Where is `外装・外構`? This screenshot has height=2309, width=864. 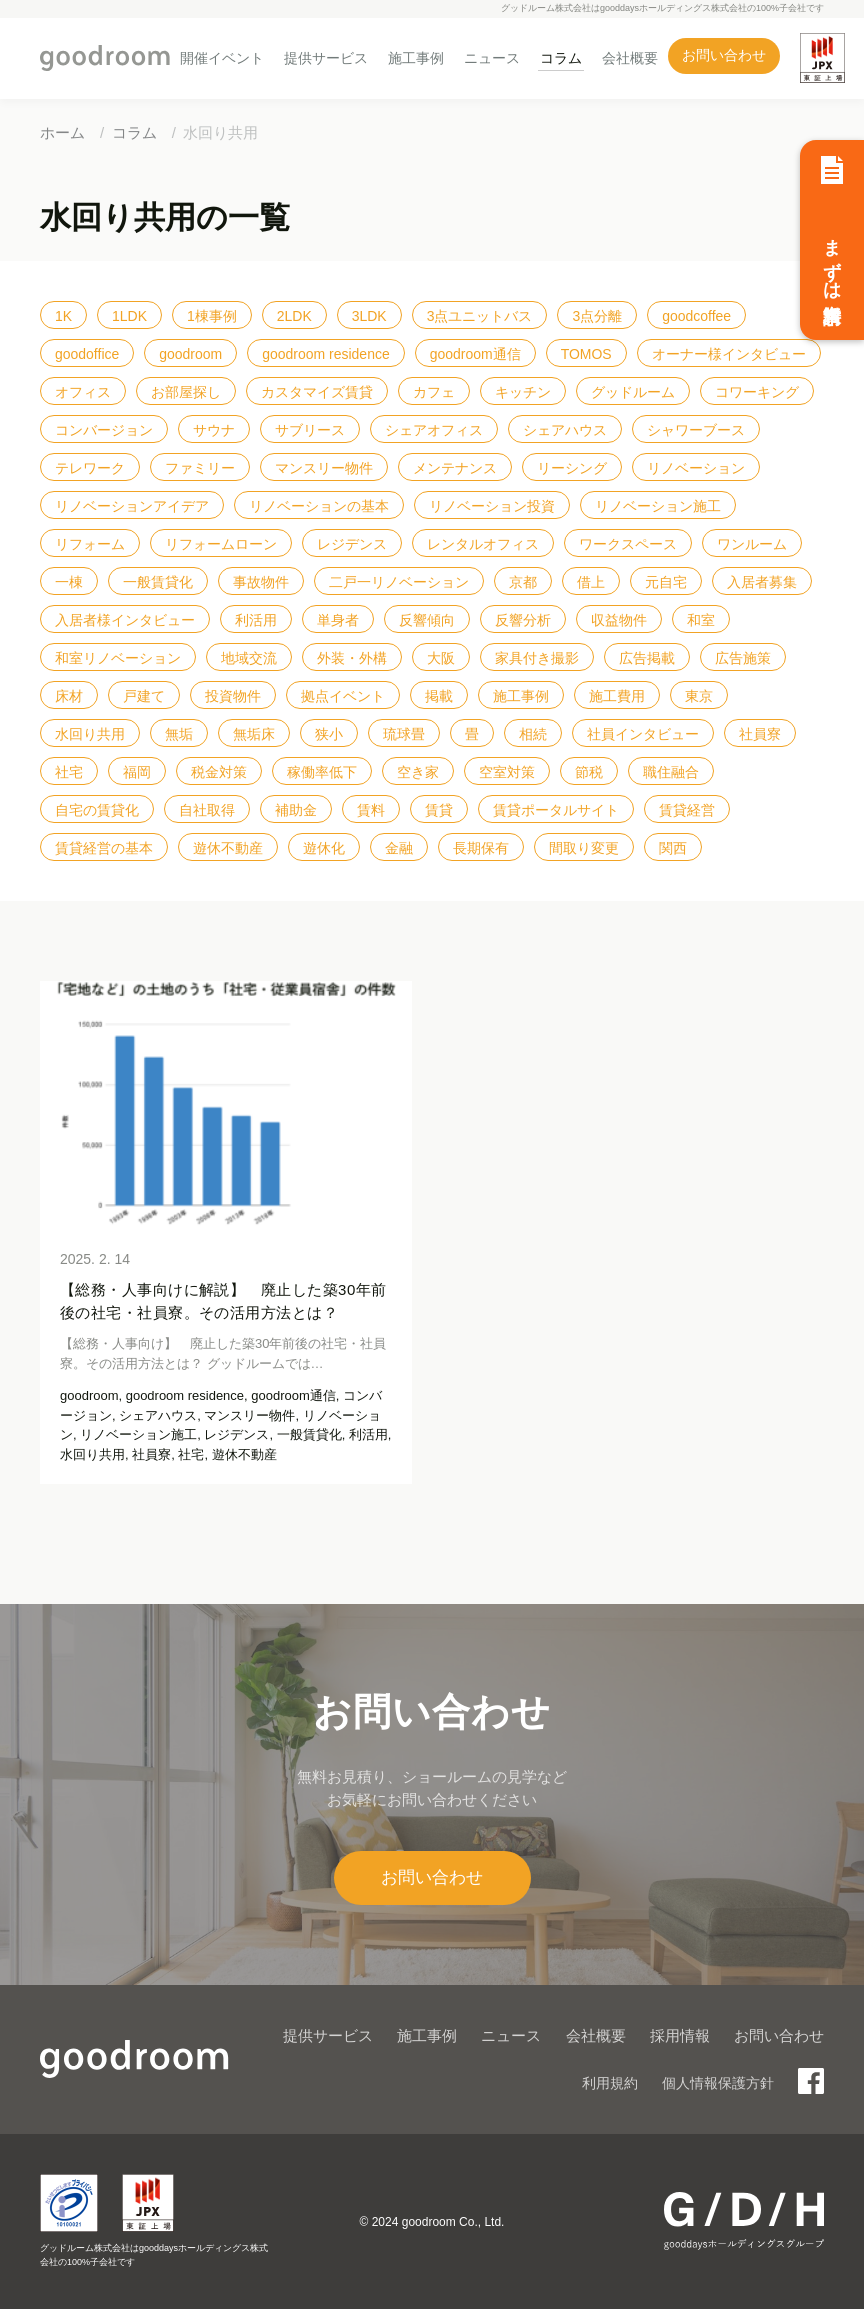
外装・外構 is located at coordinates (352, 658).